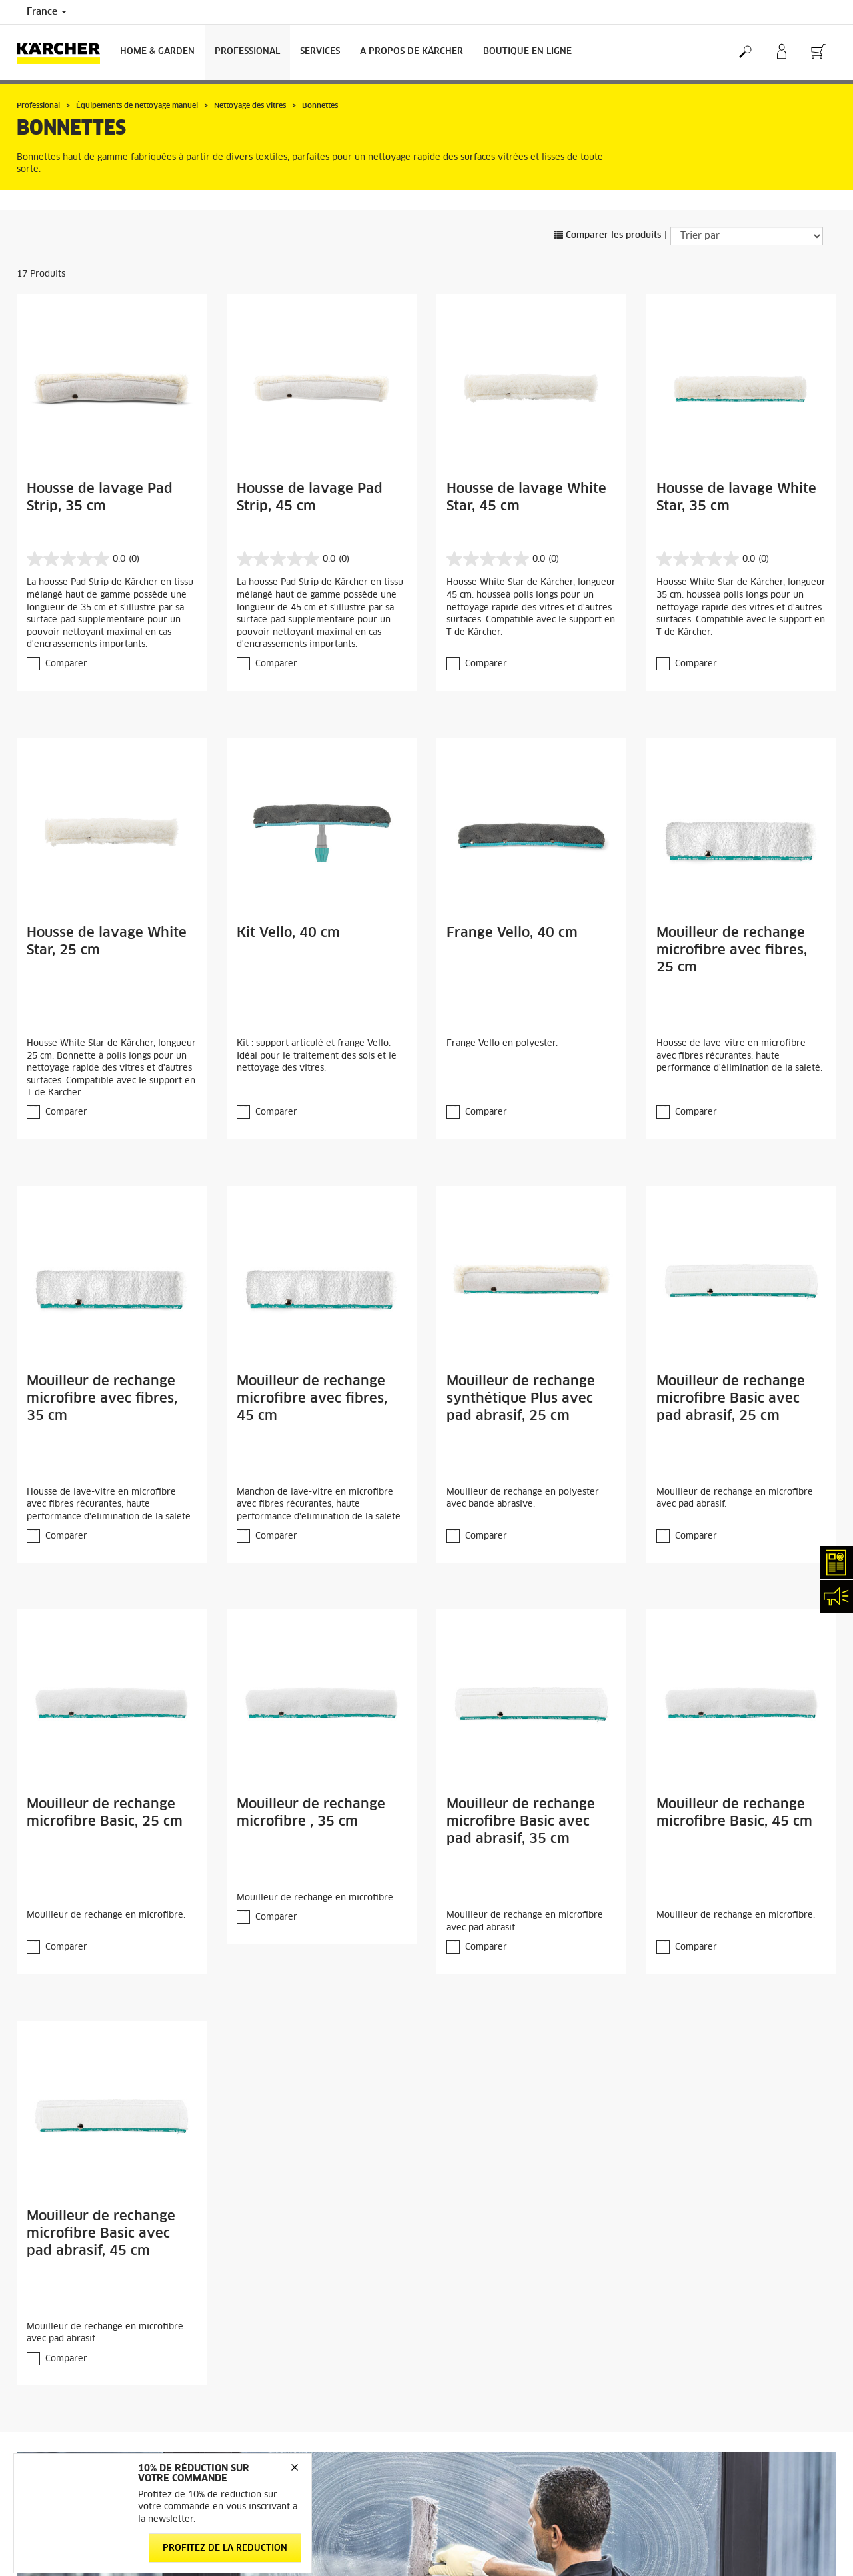 The image size is (853, 2576). Describe the element at coordinates (320, 51) in the screenshot. I see `Services` at that location.